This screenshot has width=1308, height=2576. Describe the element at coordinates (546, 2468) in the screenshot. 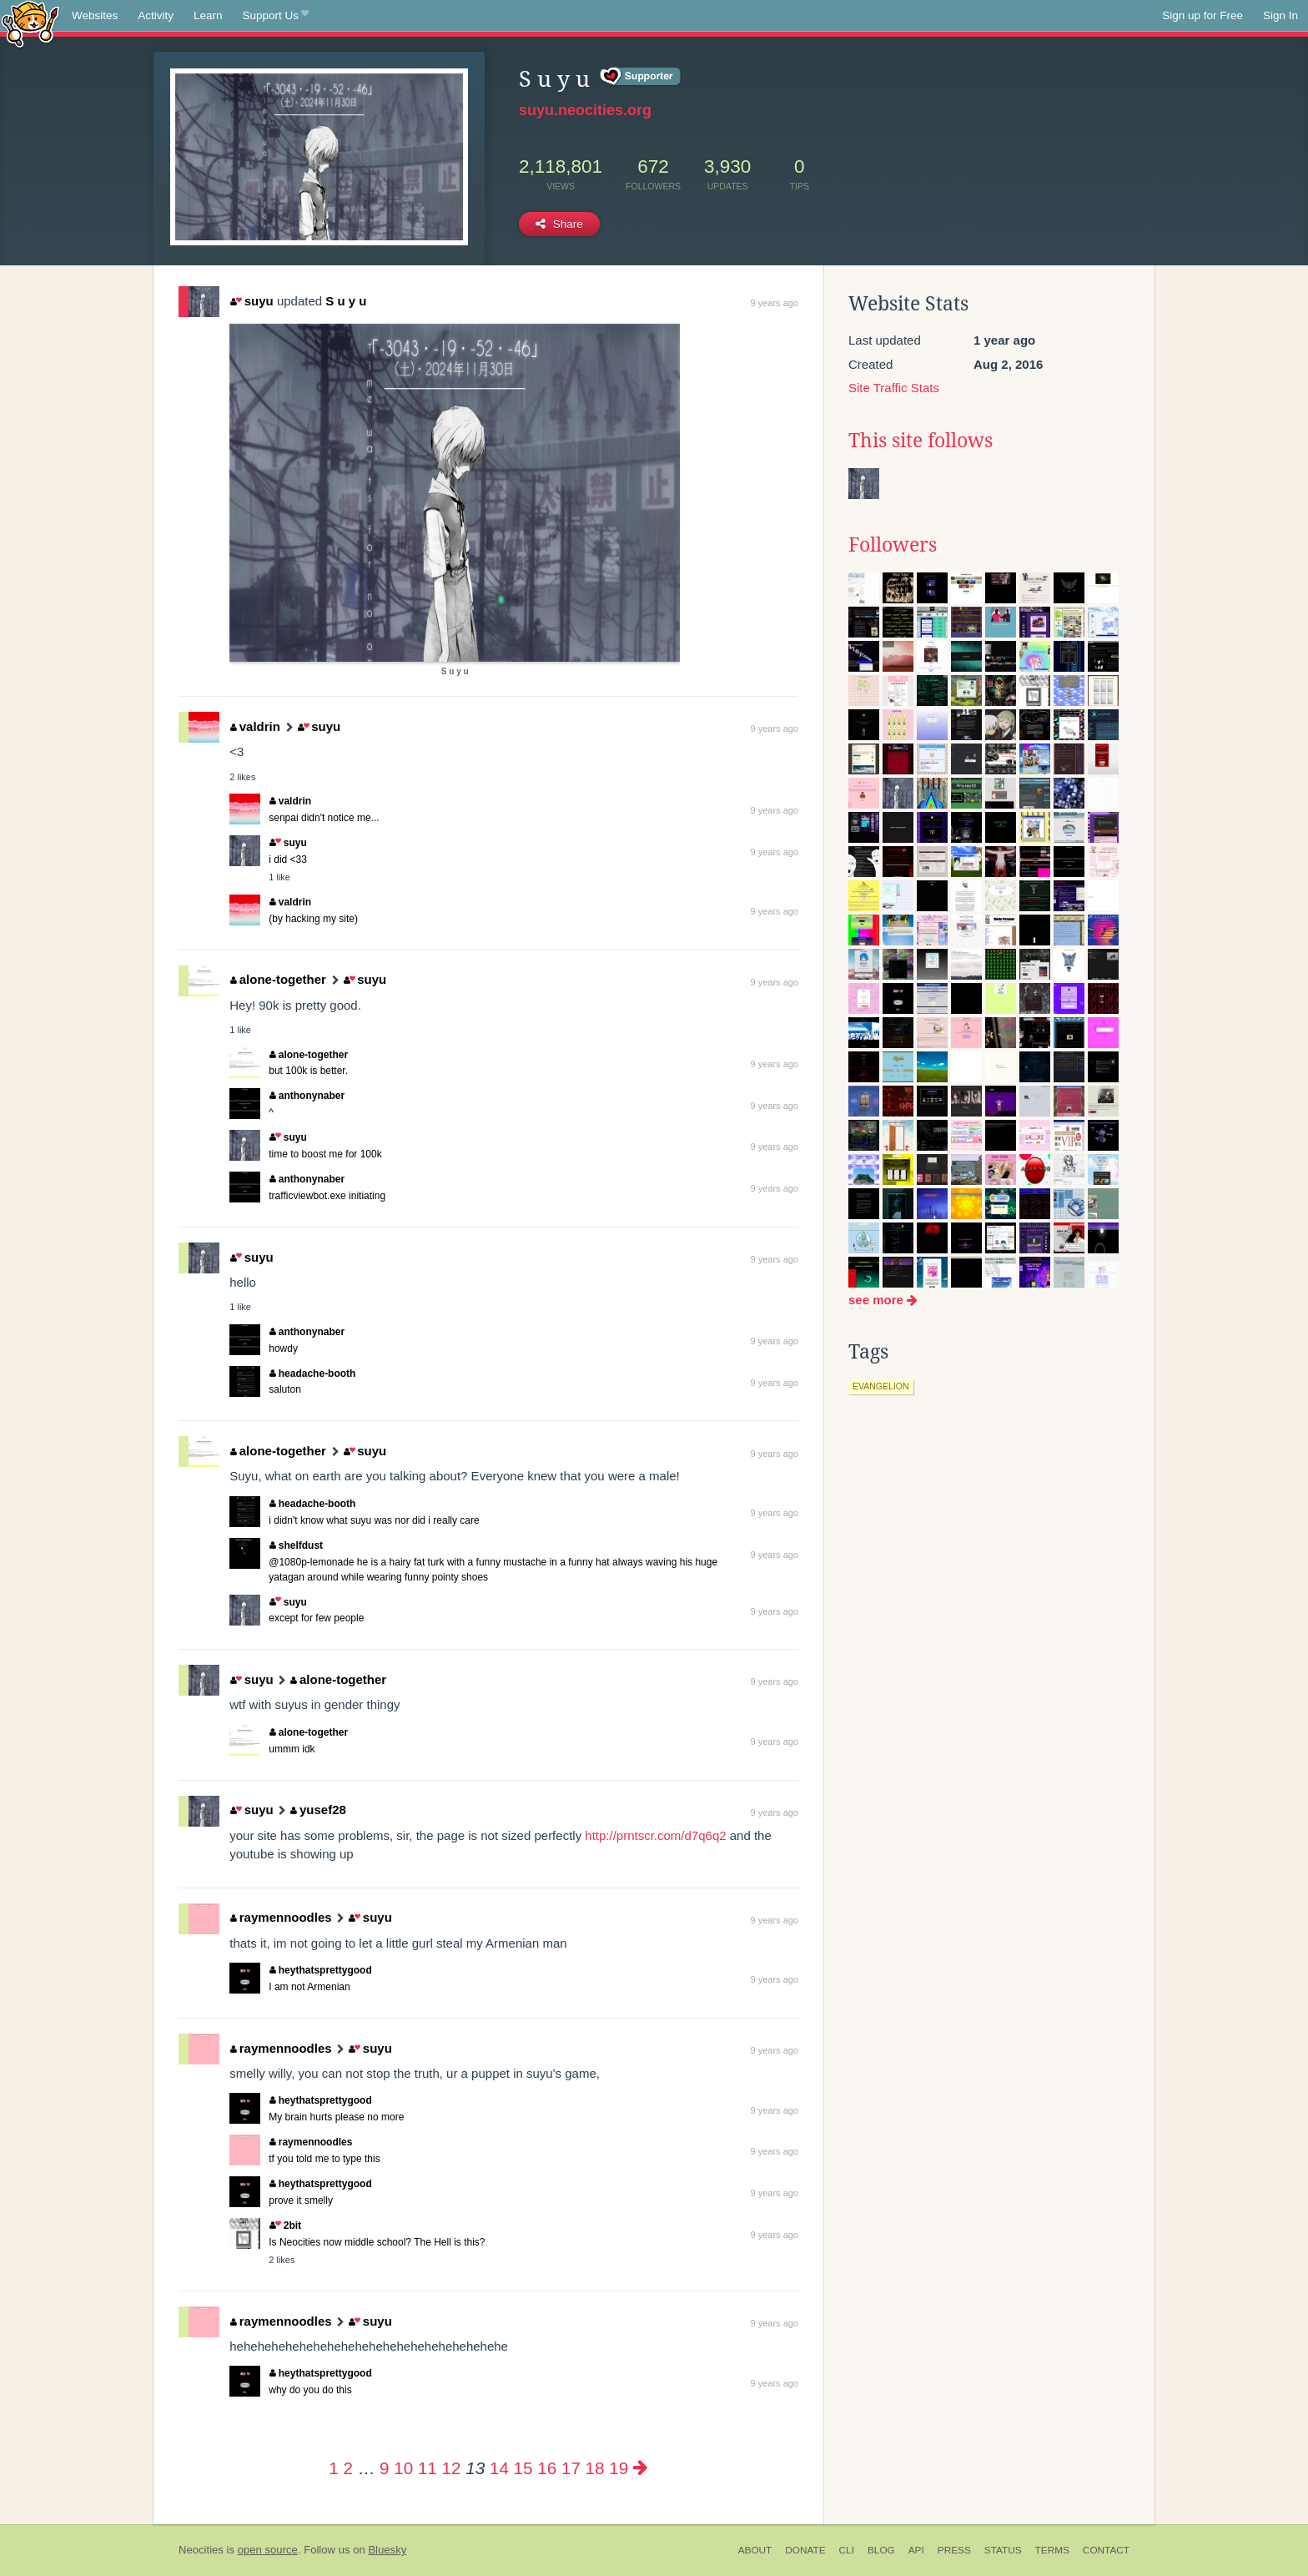

I see `16 [Page 16]` at that location.